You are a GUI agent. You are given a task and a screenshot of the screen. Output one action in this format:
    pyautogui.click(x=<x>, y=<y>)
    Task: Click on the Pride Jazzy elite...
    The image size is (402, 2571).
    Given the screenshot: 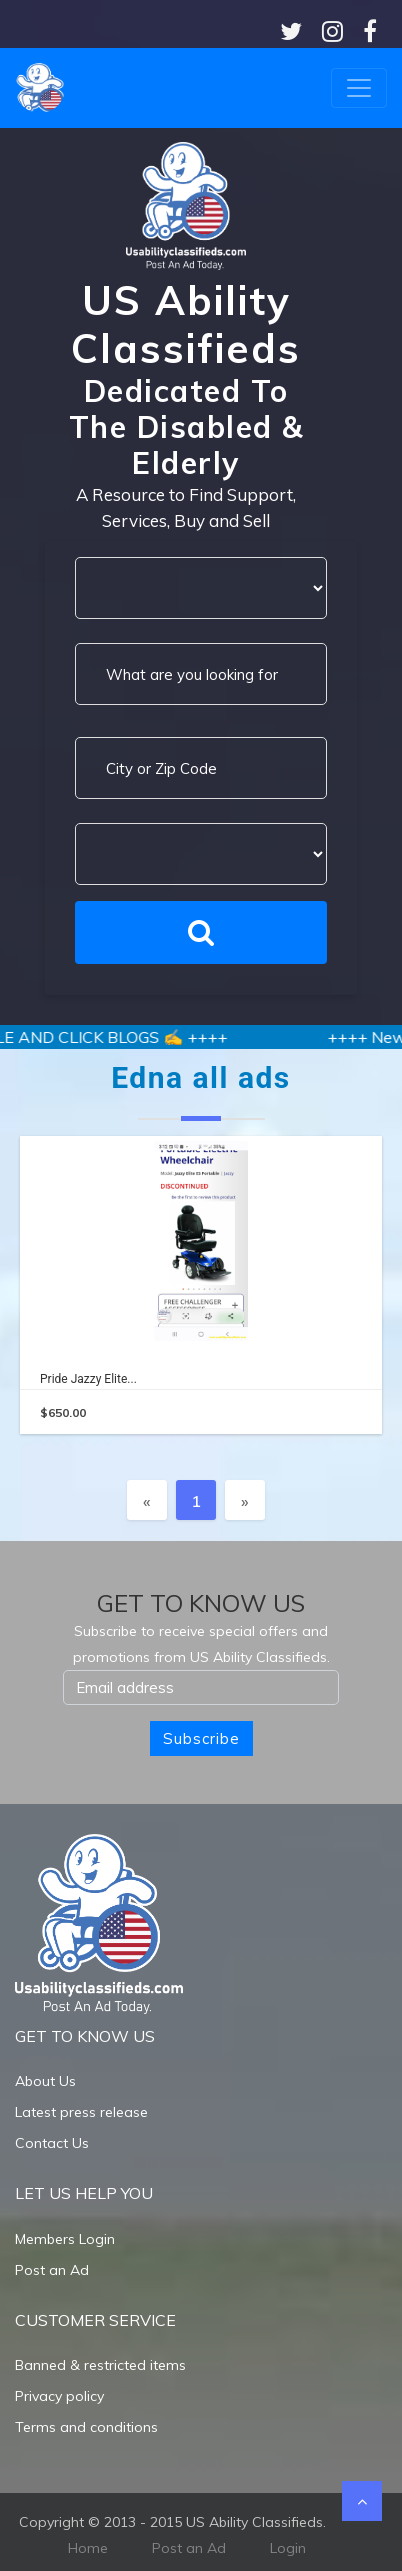 What is the action you would take?
    pyautogui.click(x=88, y=1379)
    